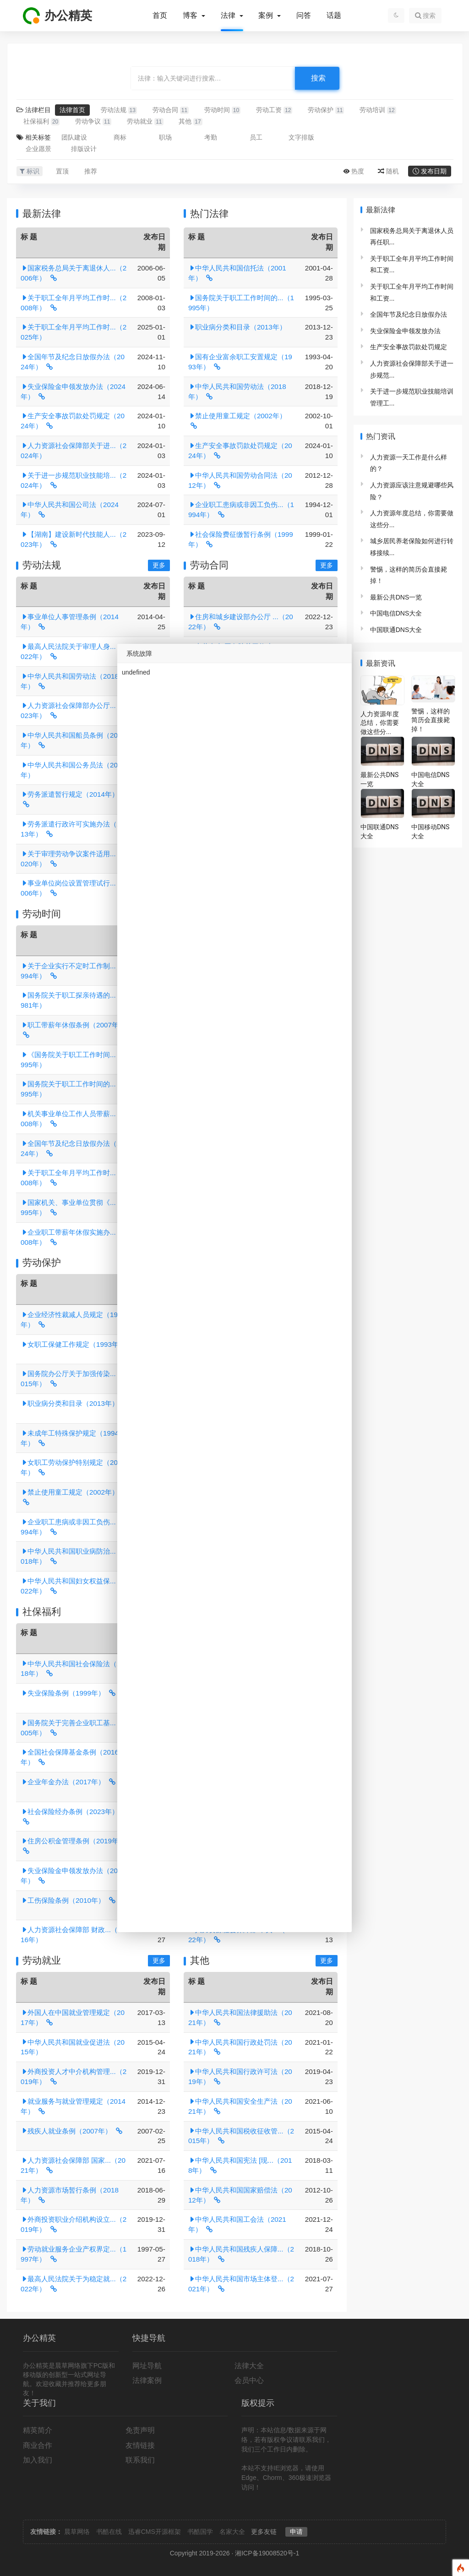 Image resolution: width=469 pixels, height=2576 pixels. I want to click on 法律案例, so click(147, 2380).